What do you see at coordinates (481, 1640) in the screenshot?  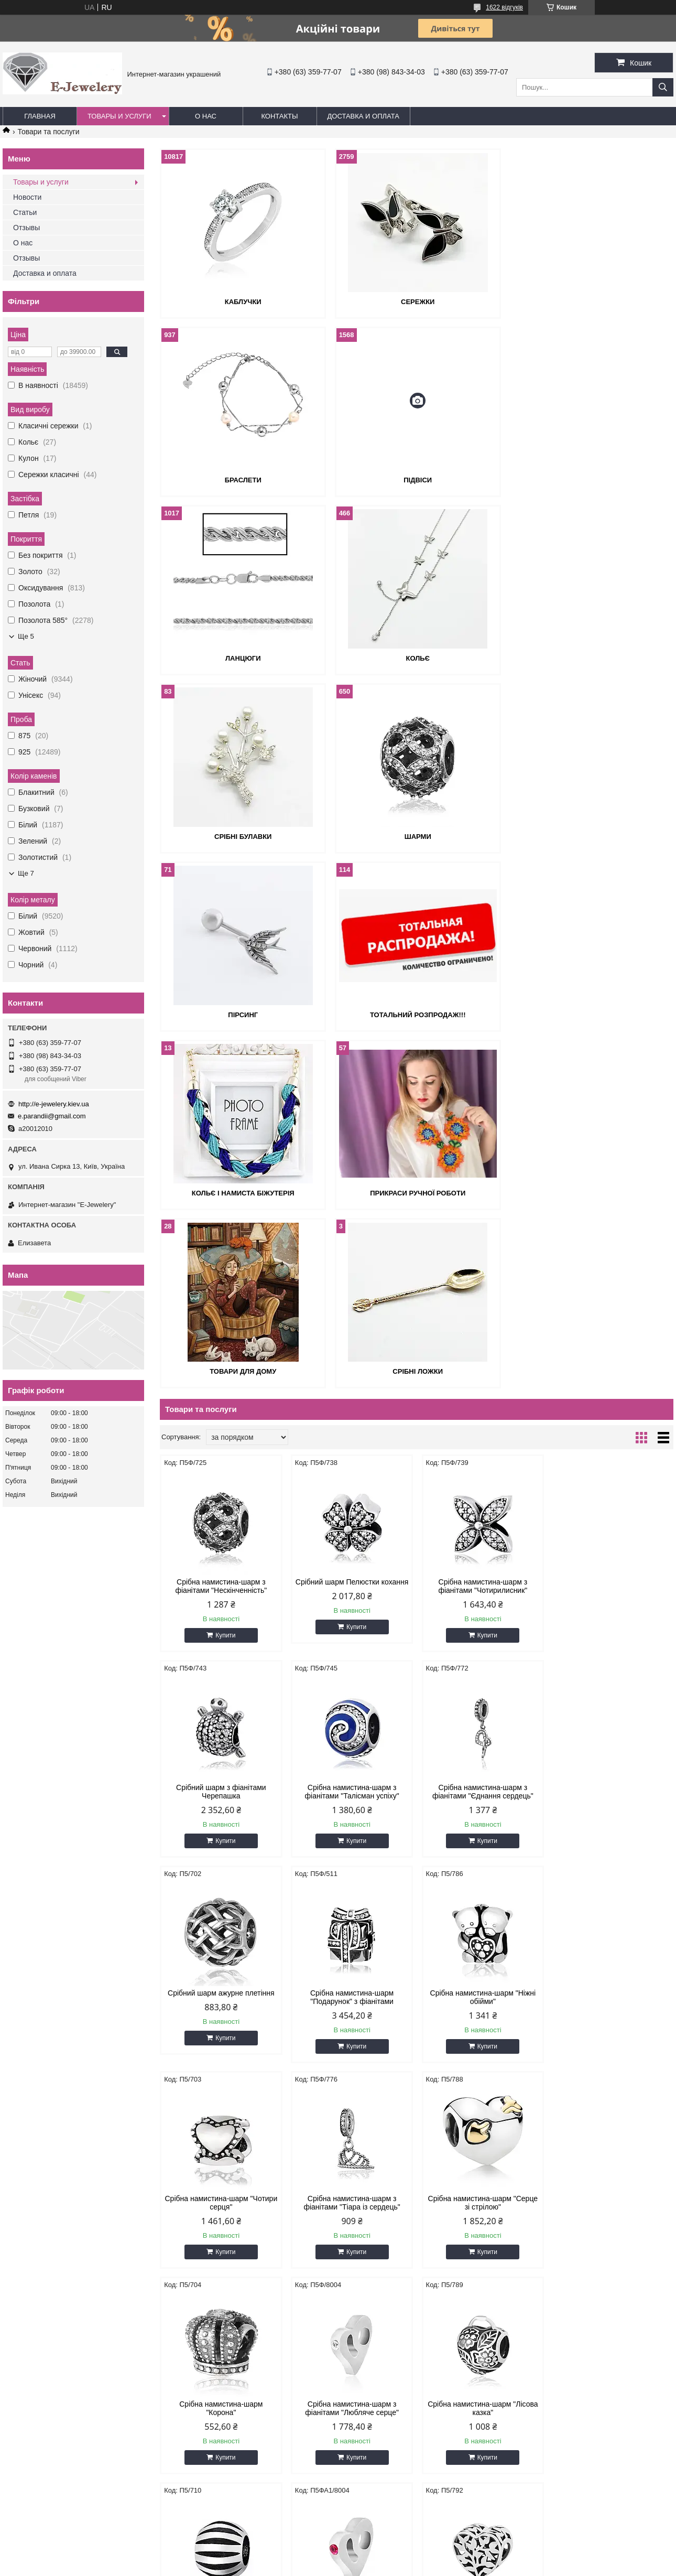 I see `Срібна намистина-шарм з фіанітами "Тіара із сердець"` at bounding box center [481, 1640].